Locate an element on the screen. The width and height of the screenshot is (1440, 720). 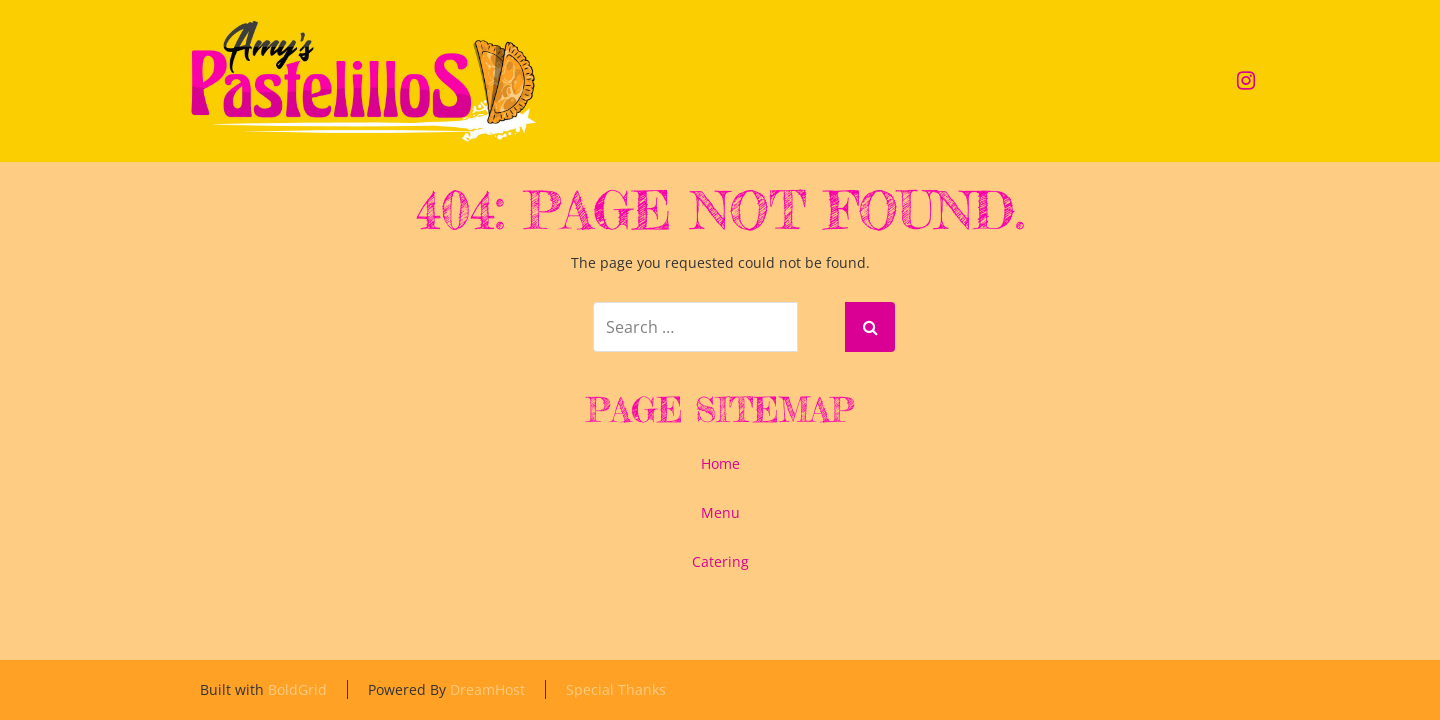
Catering is located at coordinates (720, 561).